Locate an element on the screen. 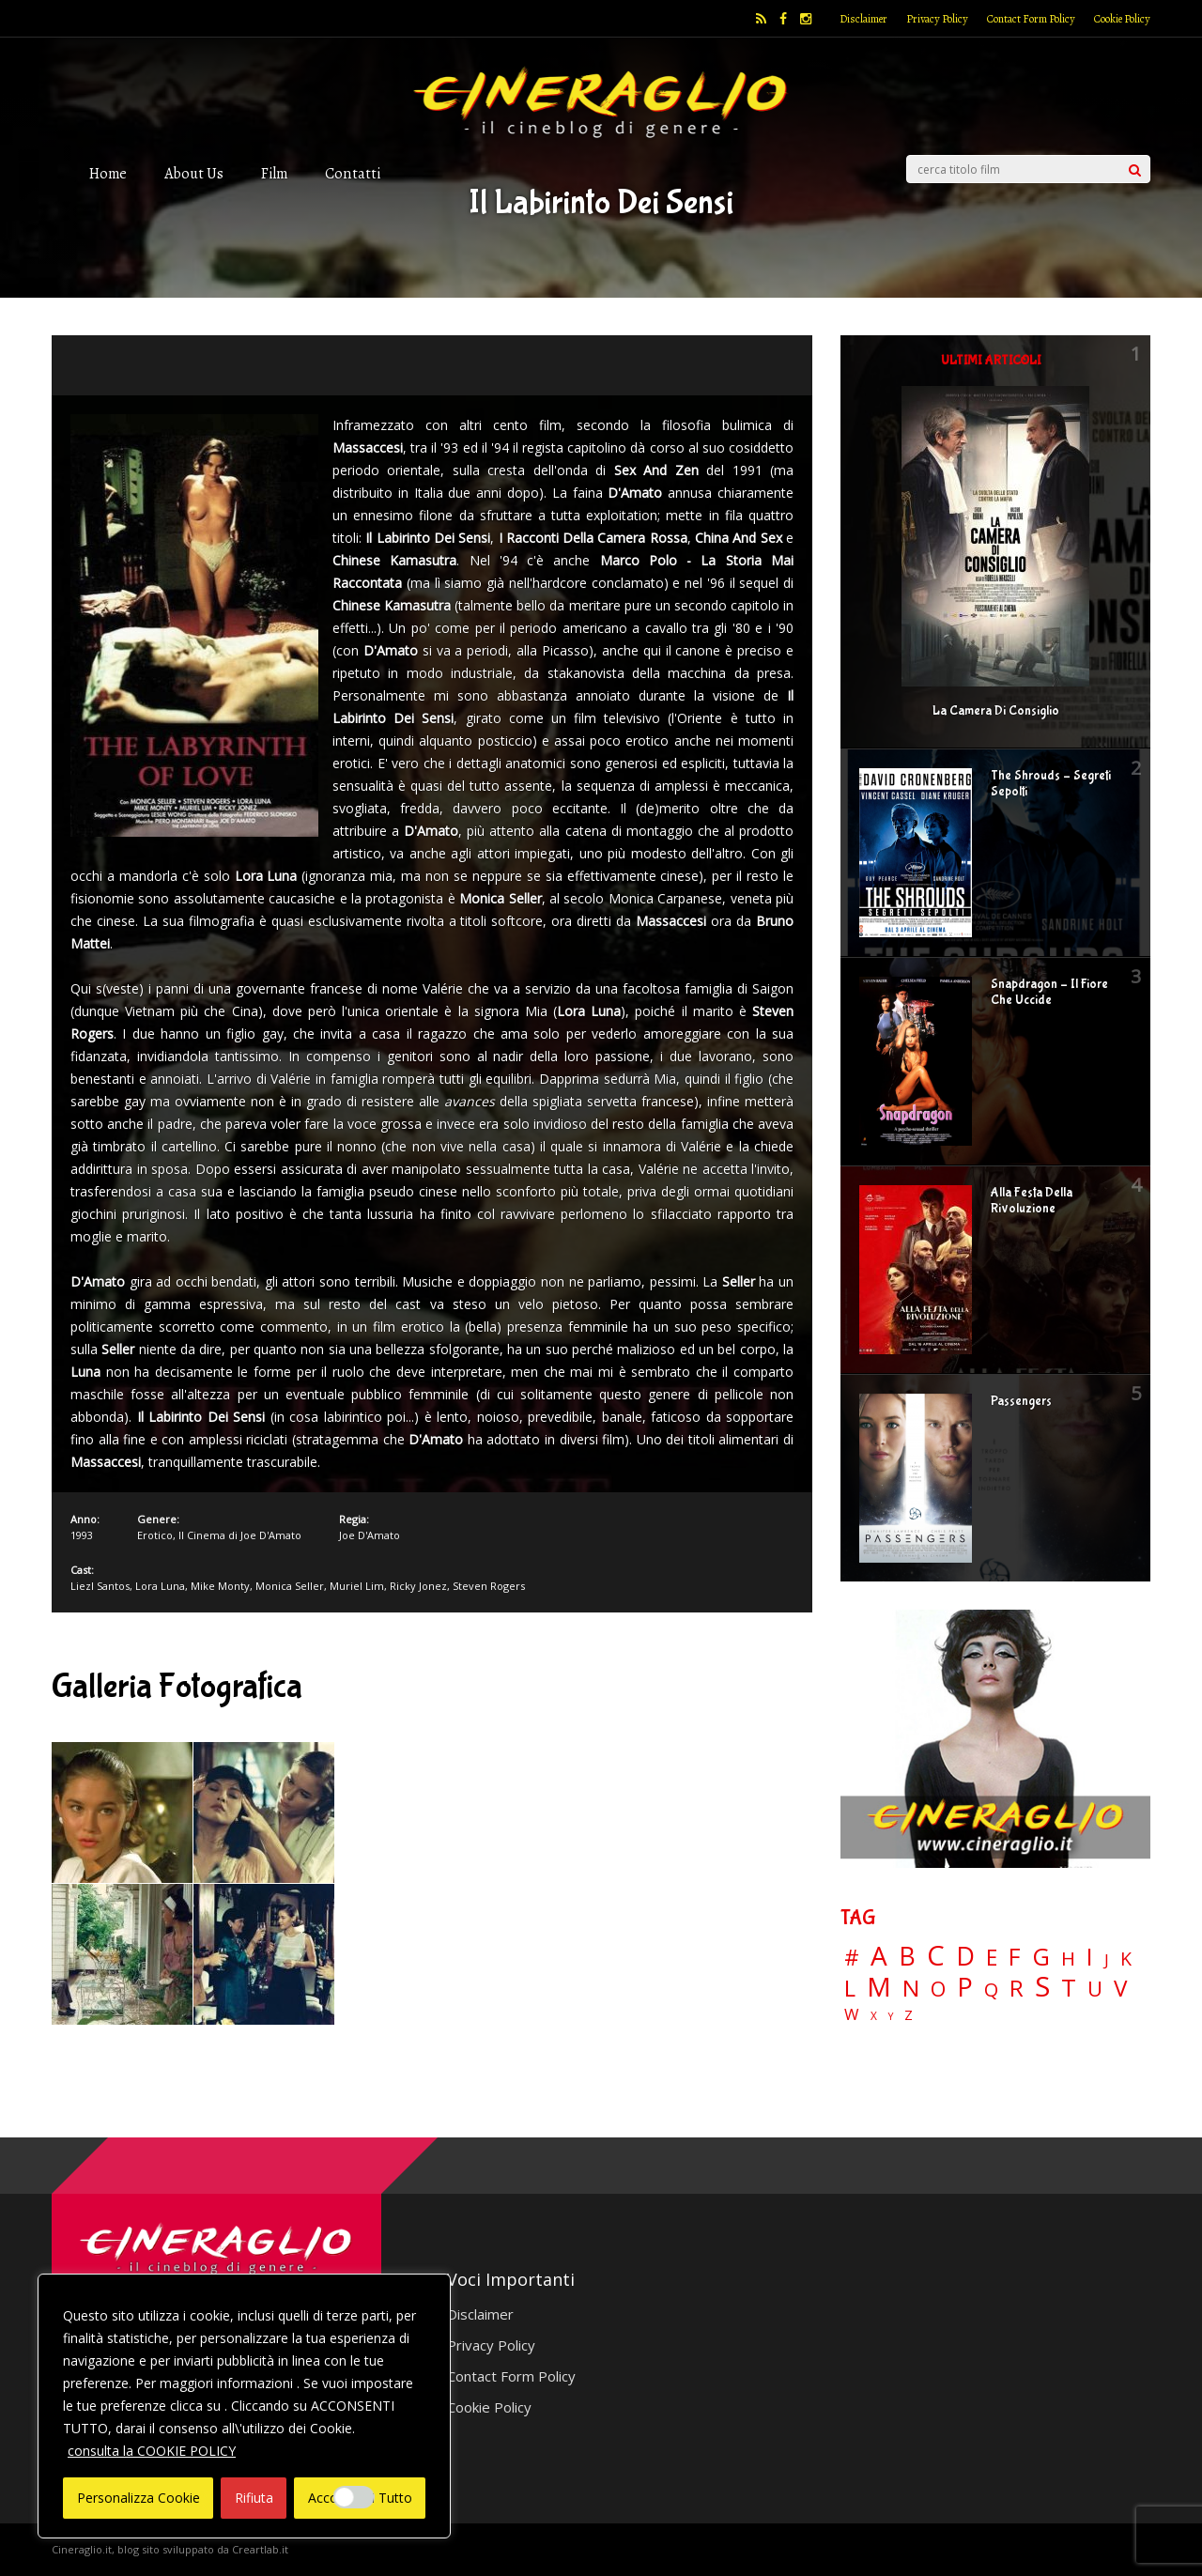 This screenshot has height=2576, width=1202. Creartlab.it is located at coordinates (260, 2549).